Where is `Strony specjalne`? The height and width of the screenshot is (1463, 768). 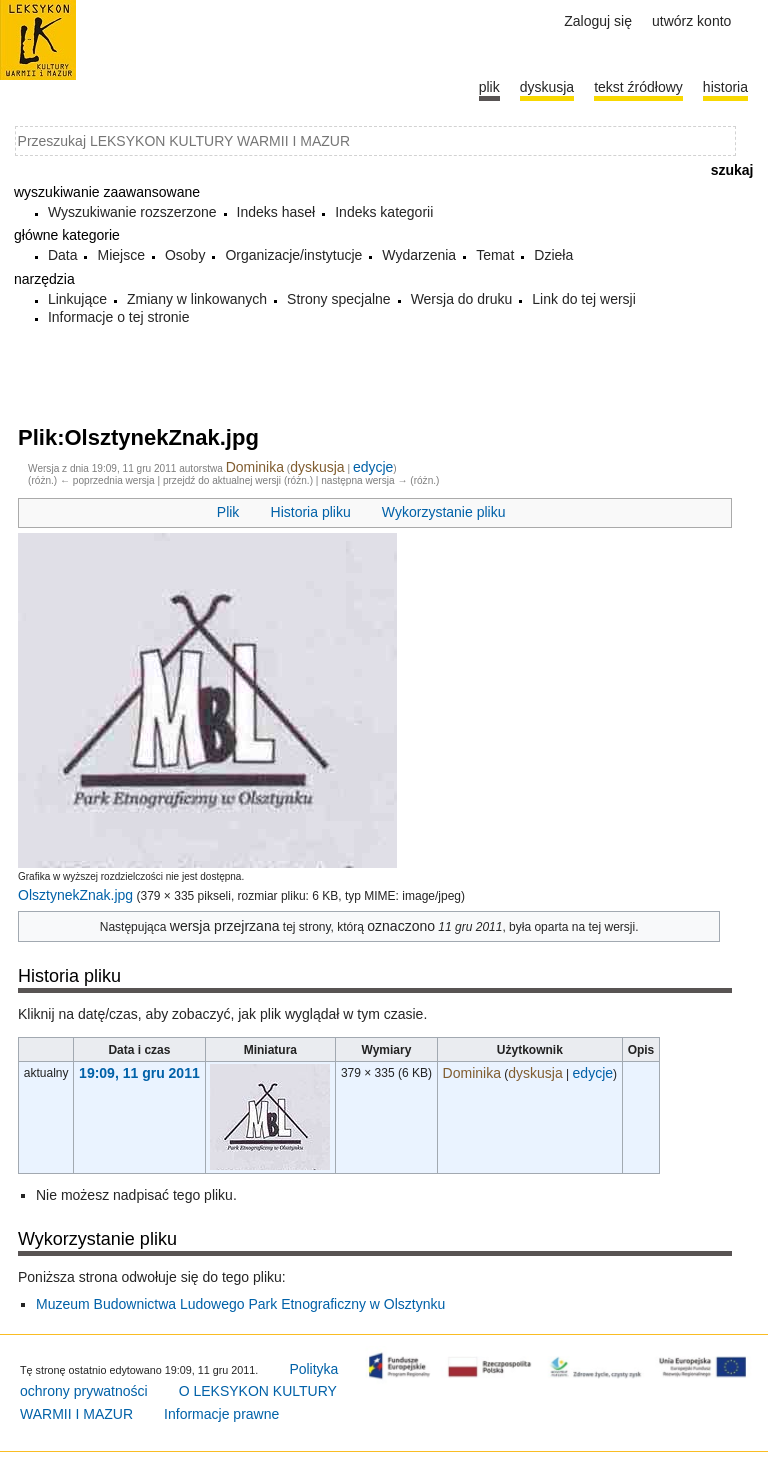 Strony specjalne is located at coordinates (339, 299).